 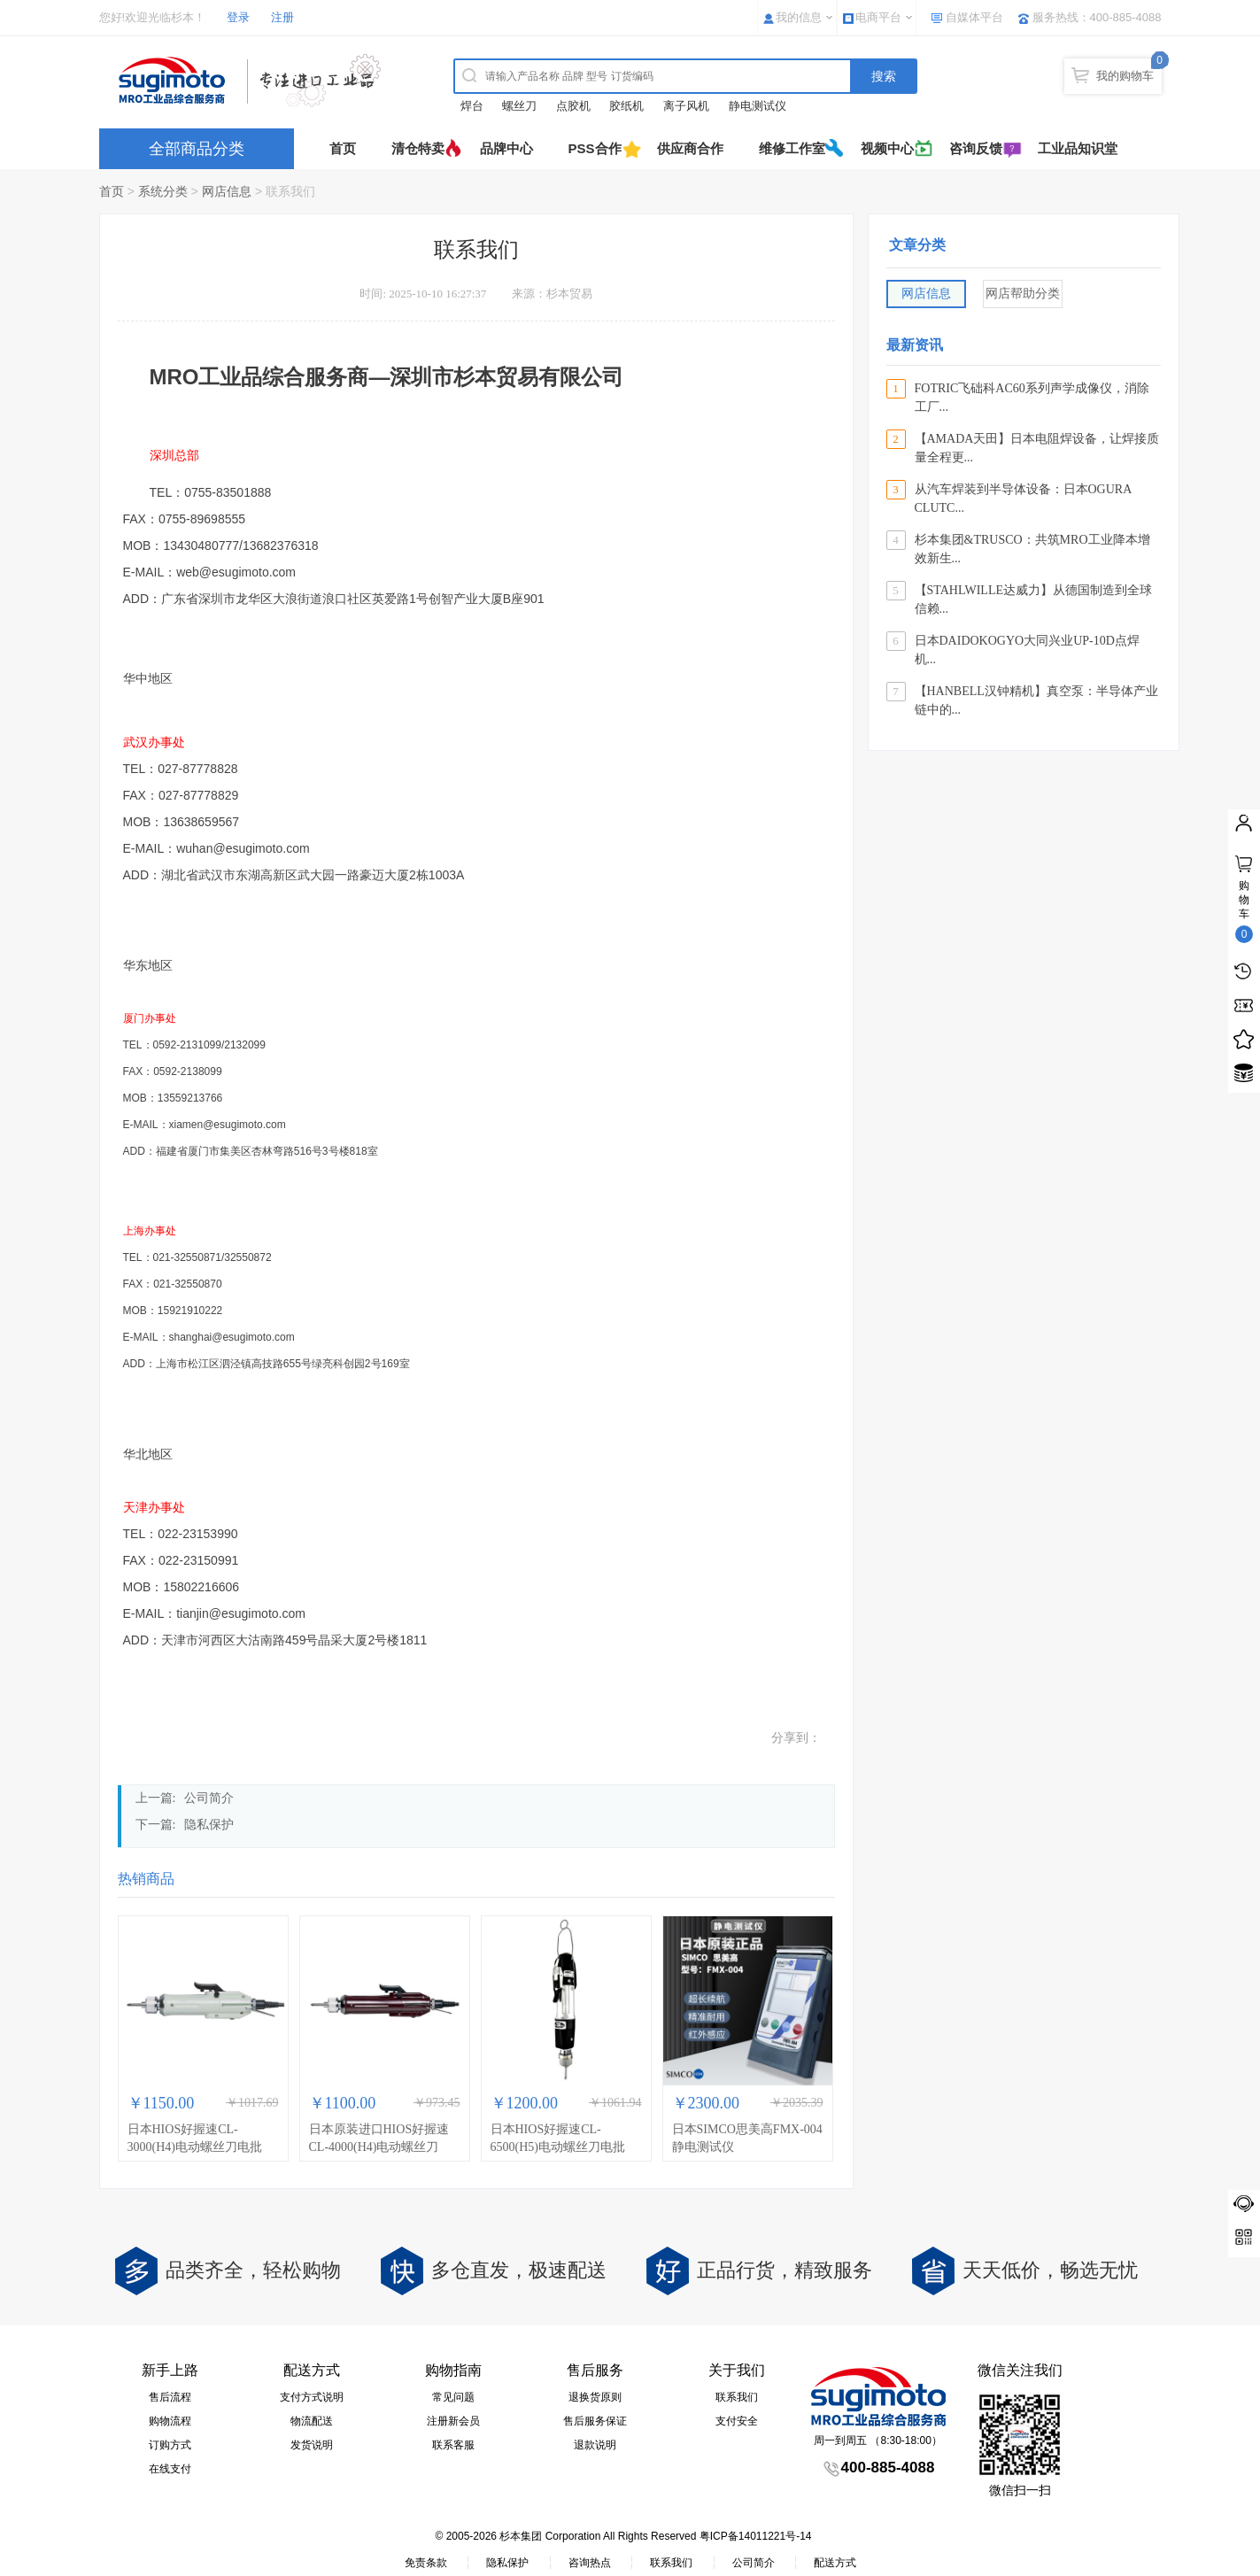 I want to click on 免责条款, so click(x=426, y=2563).